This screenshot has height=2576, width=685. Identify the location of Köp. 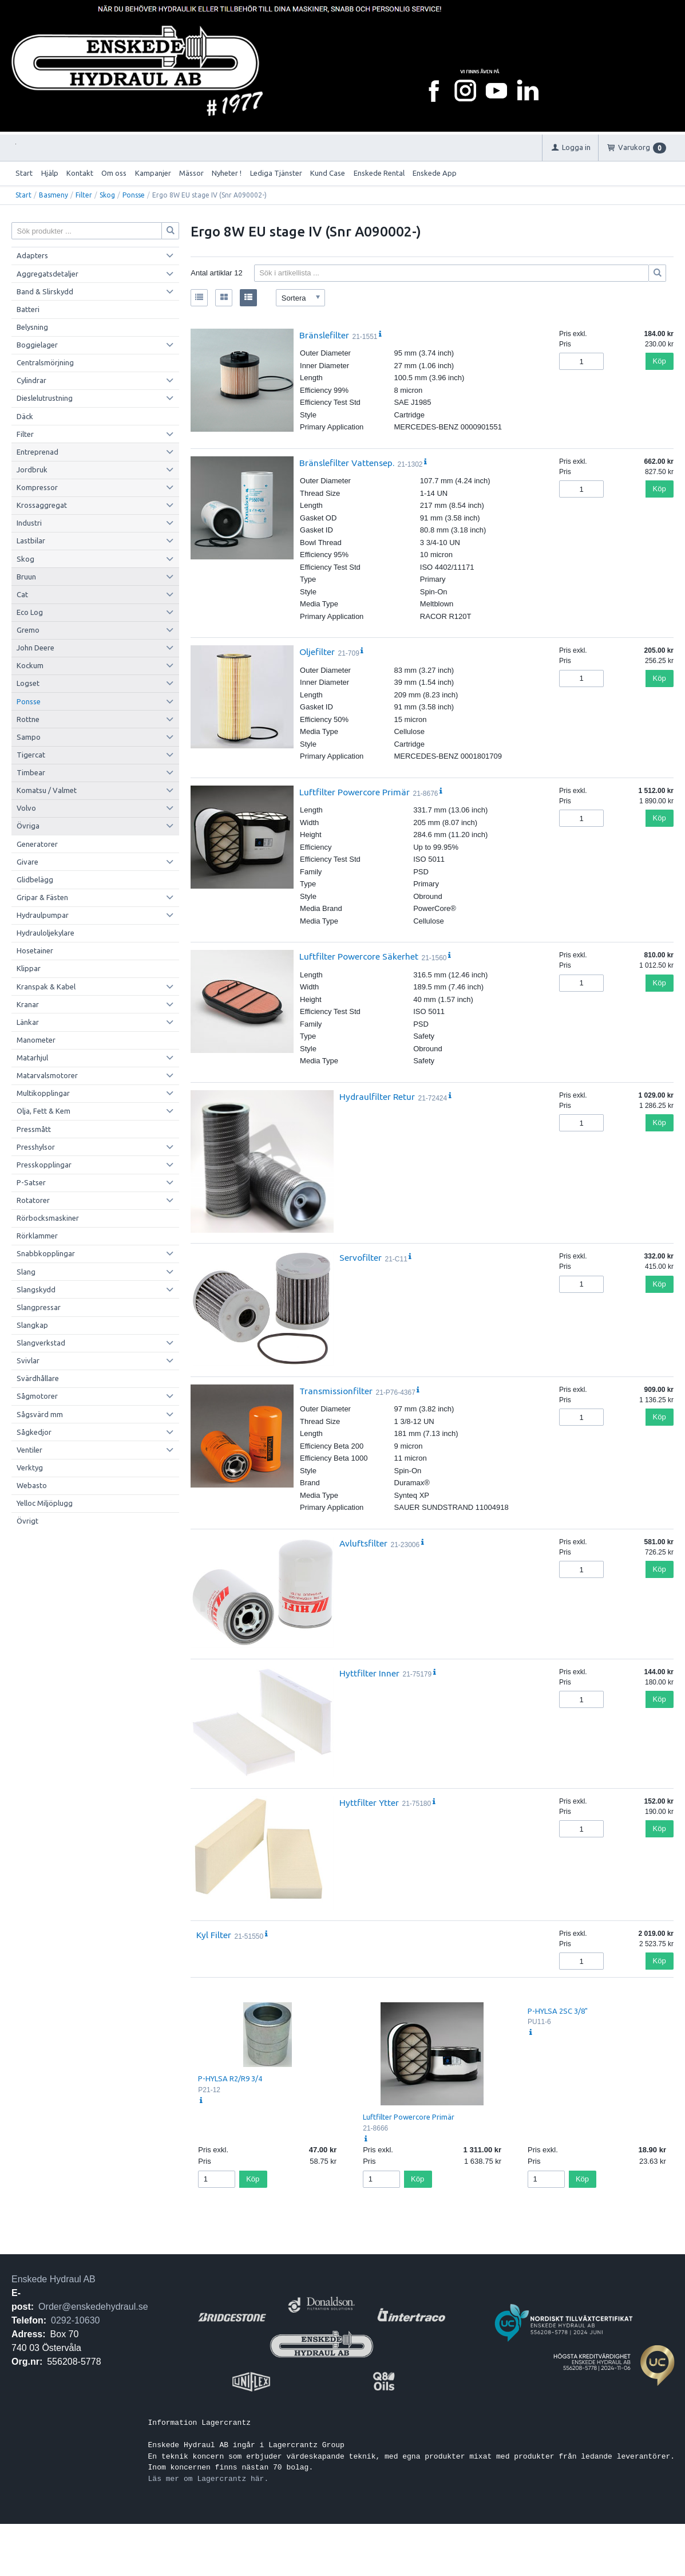
(659, 361).